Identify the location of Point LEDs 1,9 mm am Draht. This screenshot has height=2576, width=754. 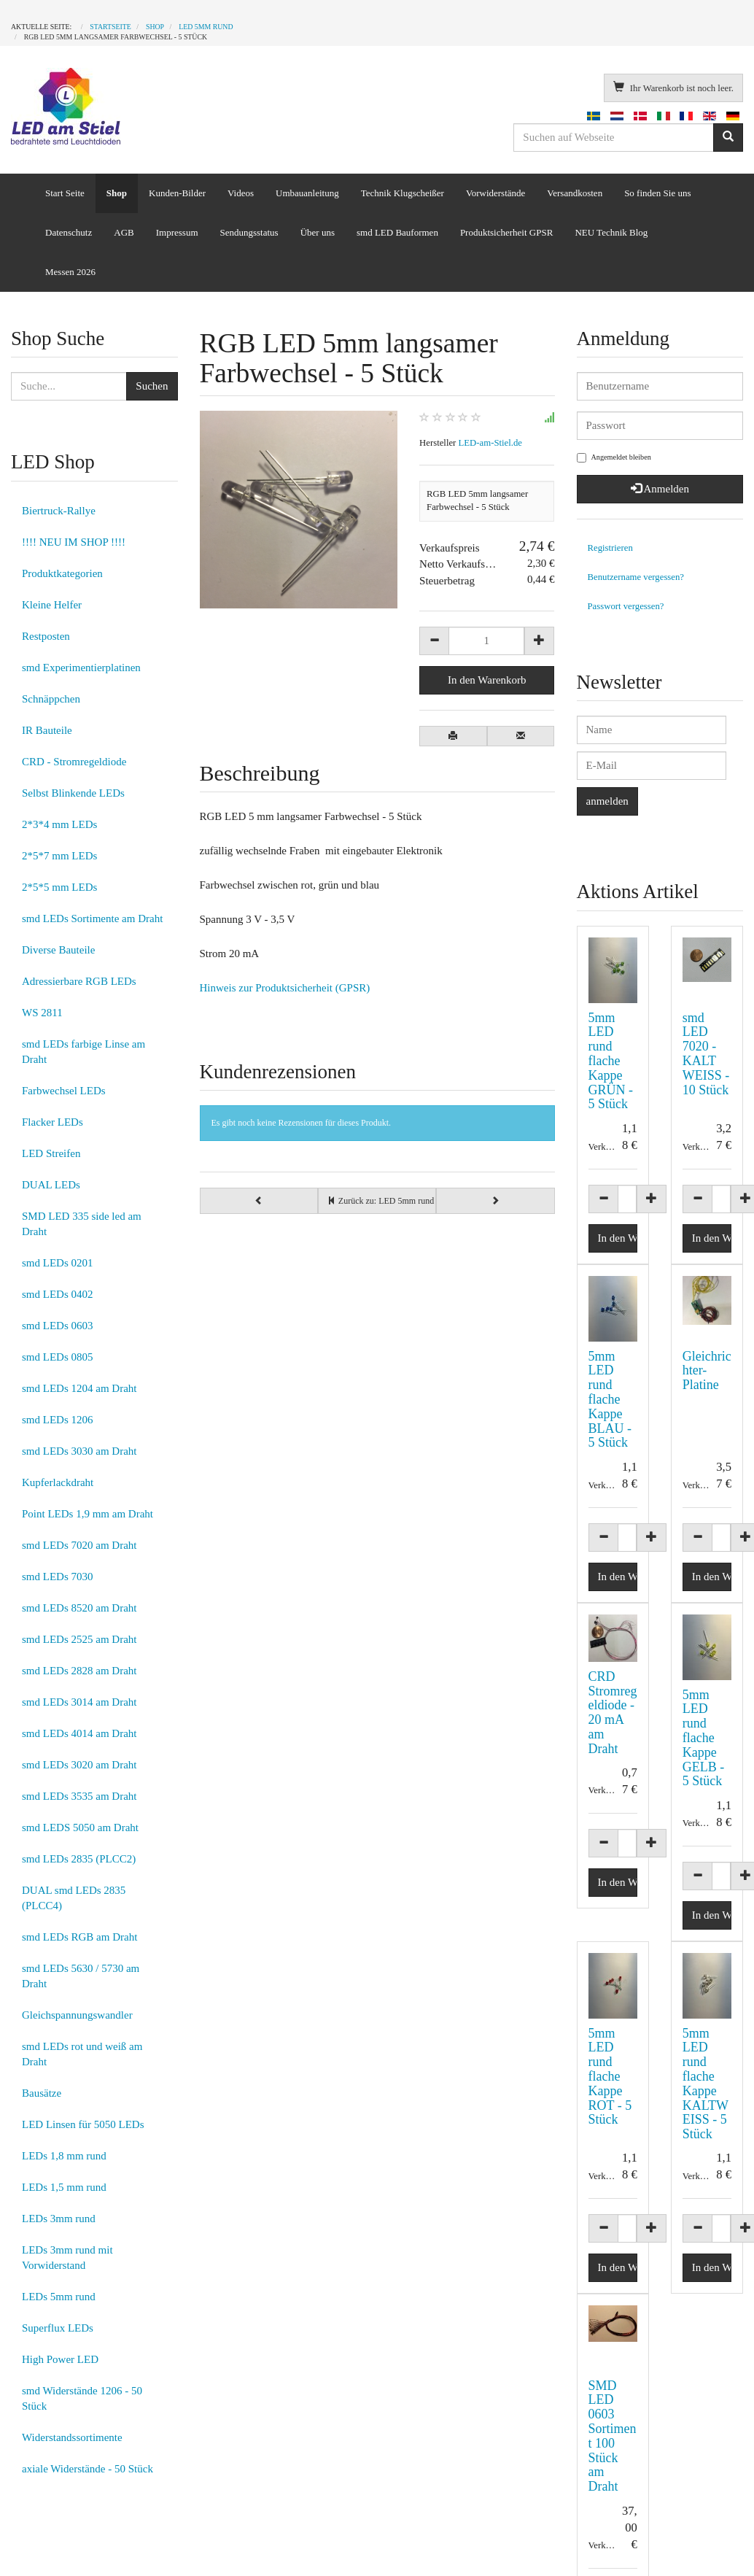
(87, 1514).